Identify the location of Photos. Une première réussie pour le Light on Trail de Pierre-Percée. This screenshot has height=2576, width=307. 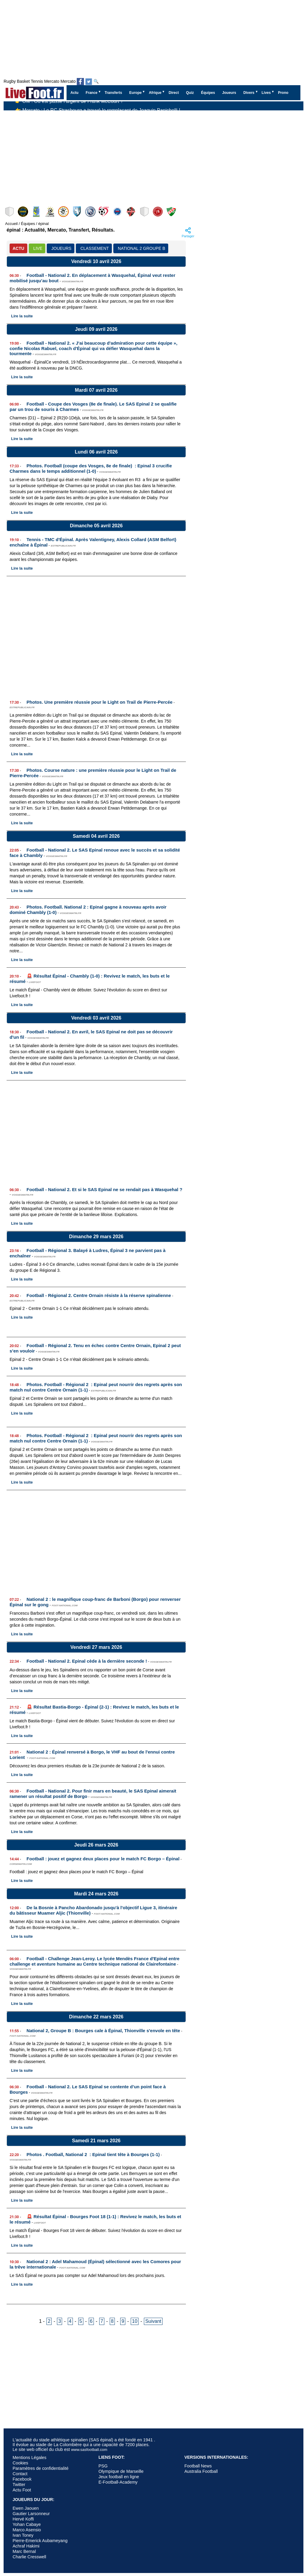
(100, 702).